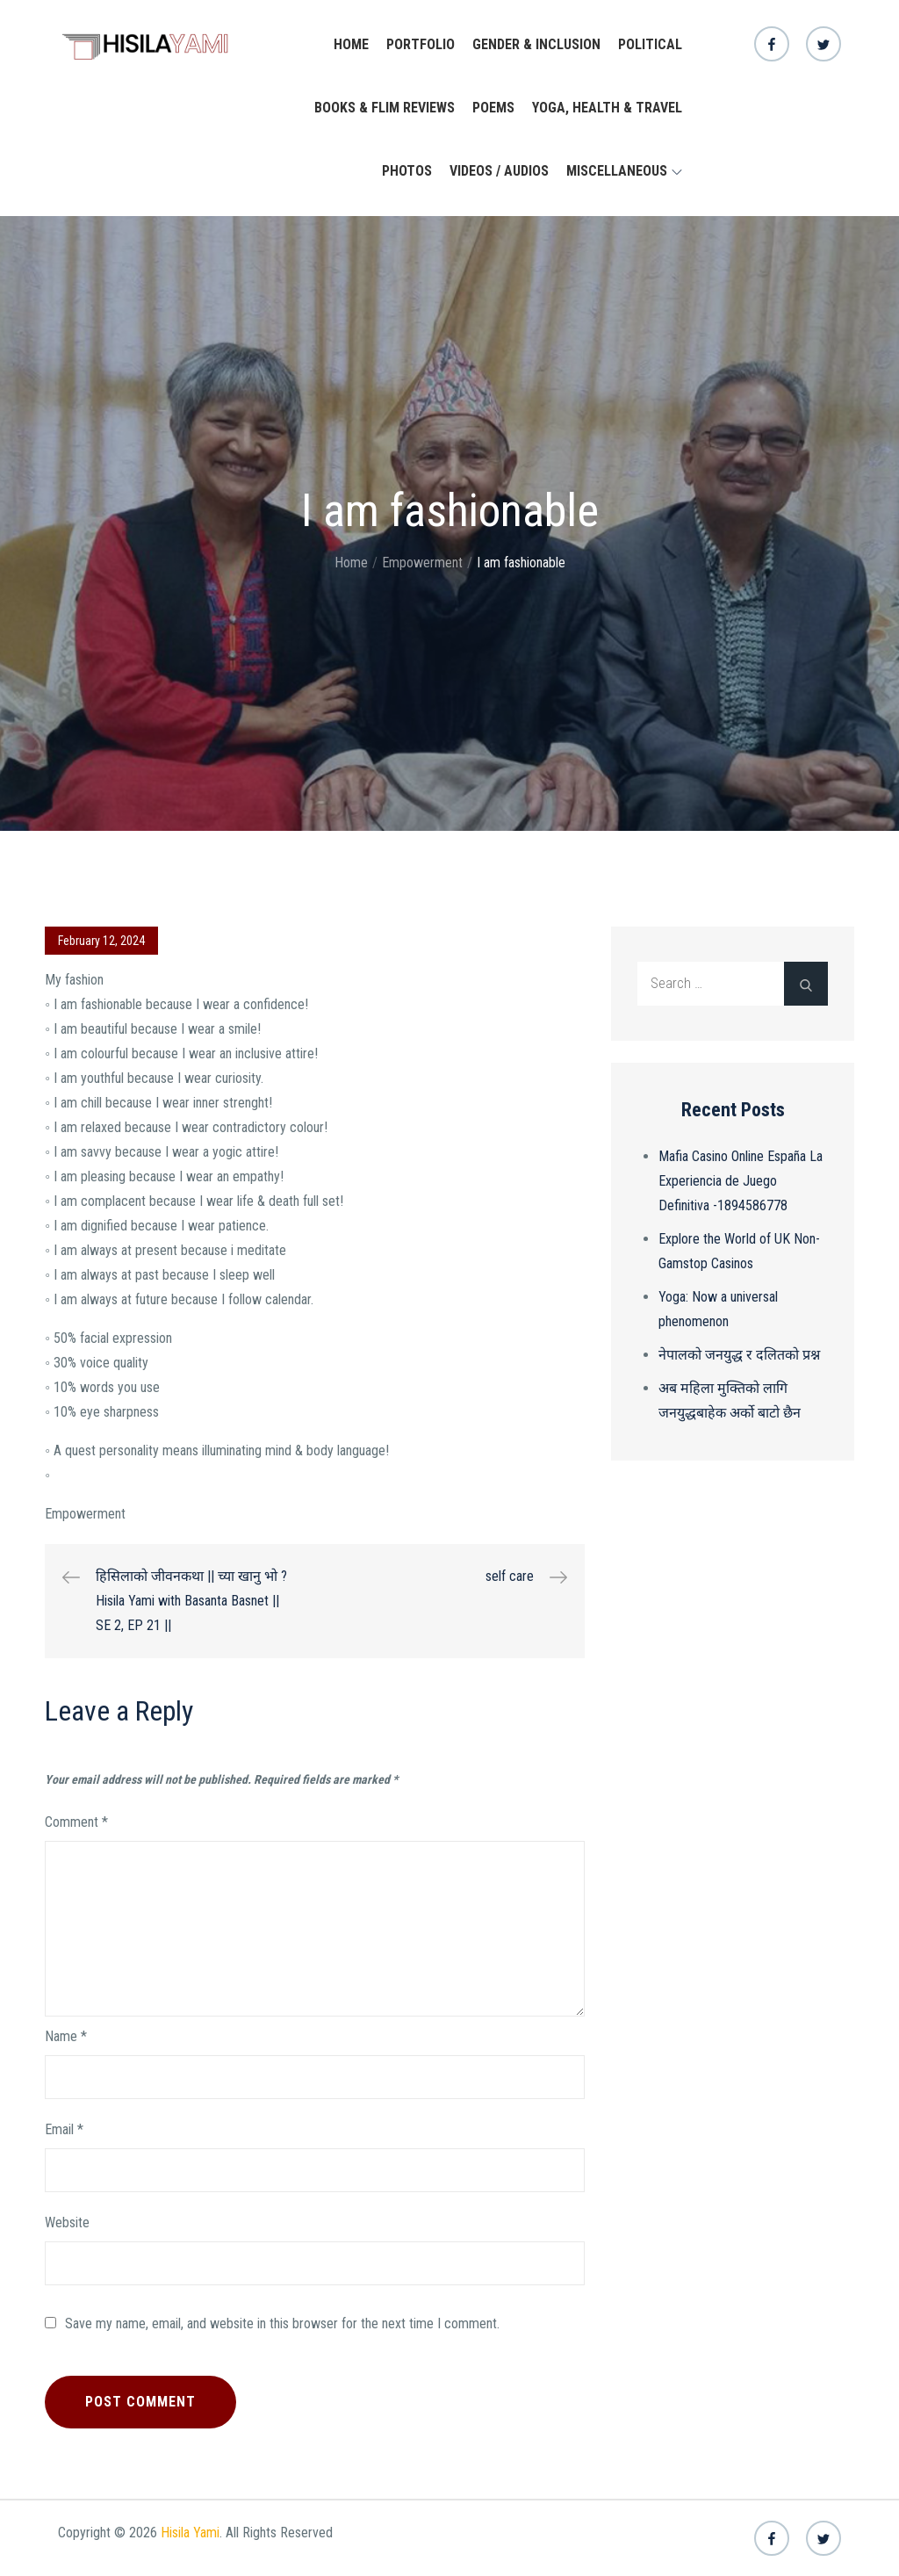 This screenshot has height=2576, width=899. I want to click on Portfolio, so click(420, 44).